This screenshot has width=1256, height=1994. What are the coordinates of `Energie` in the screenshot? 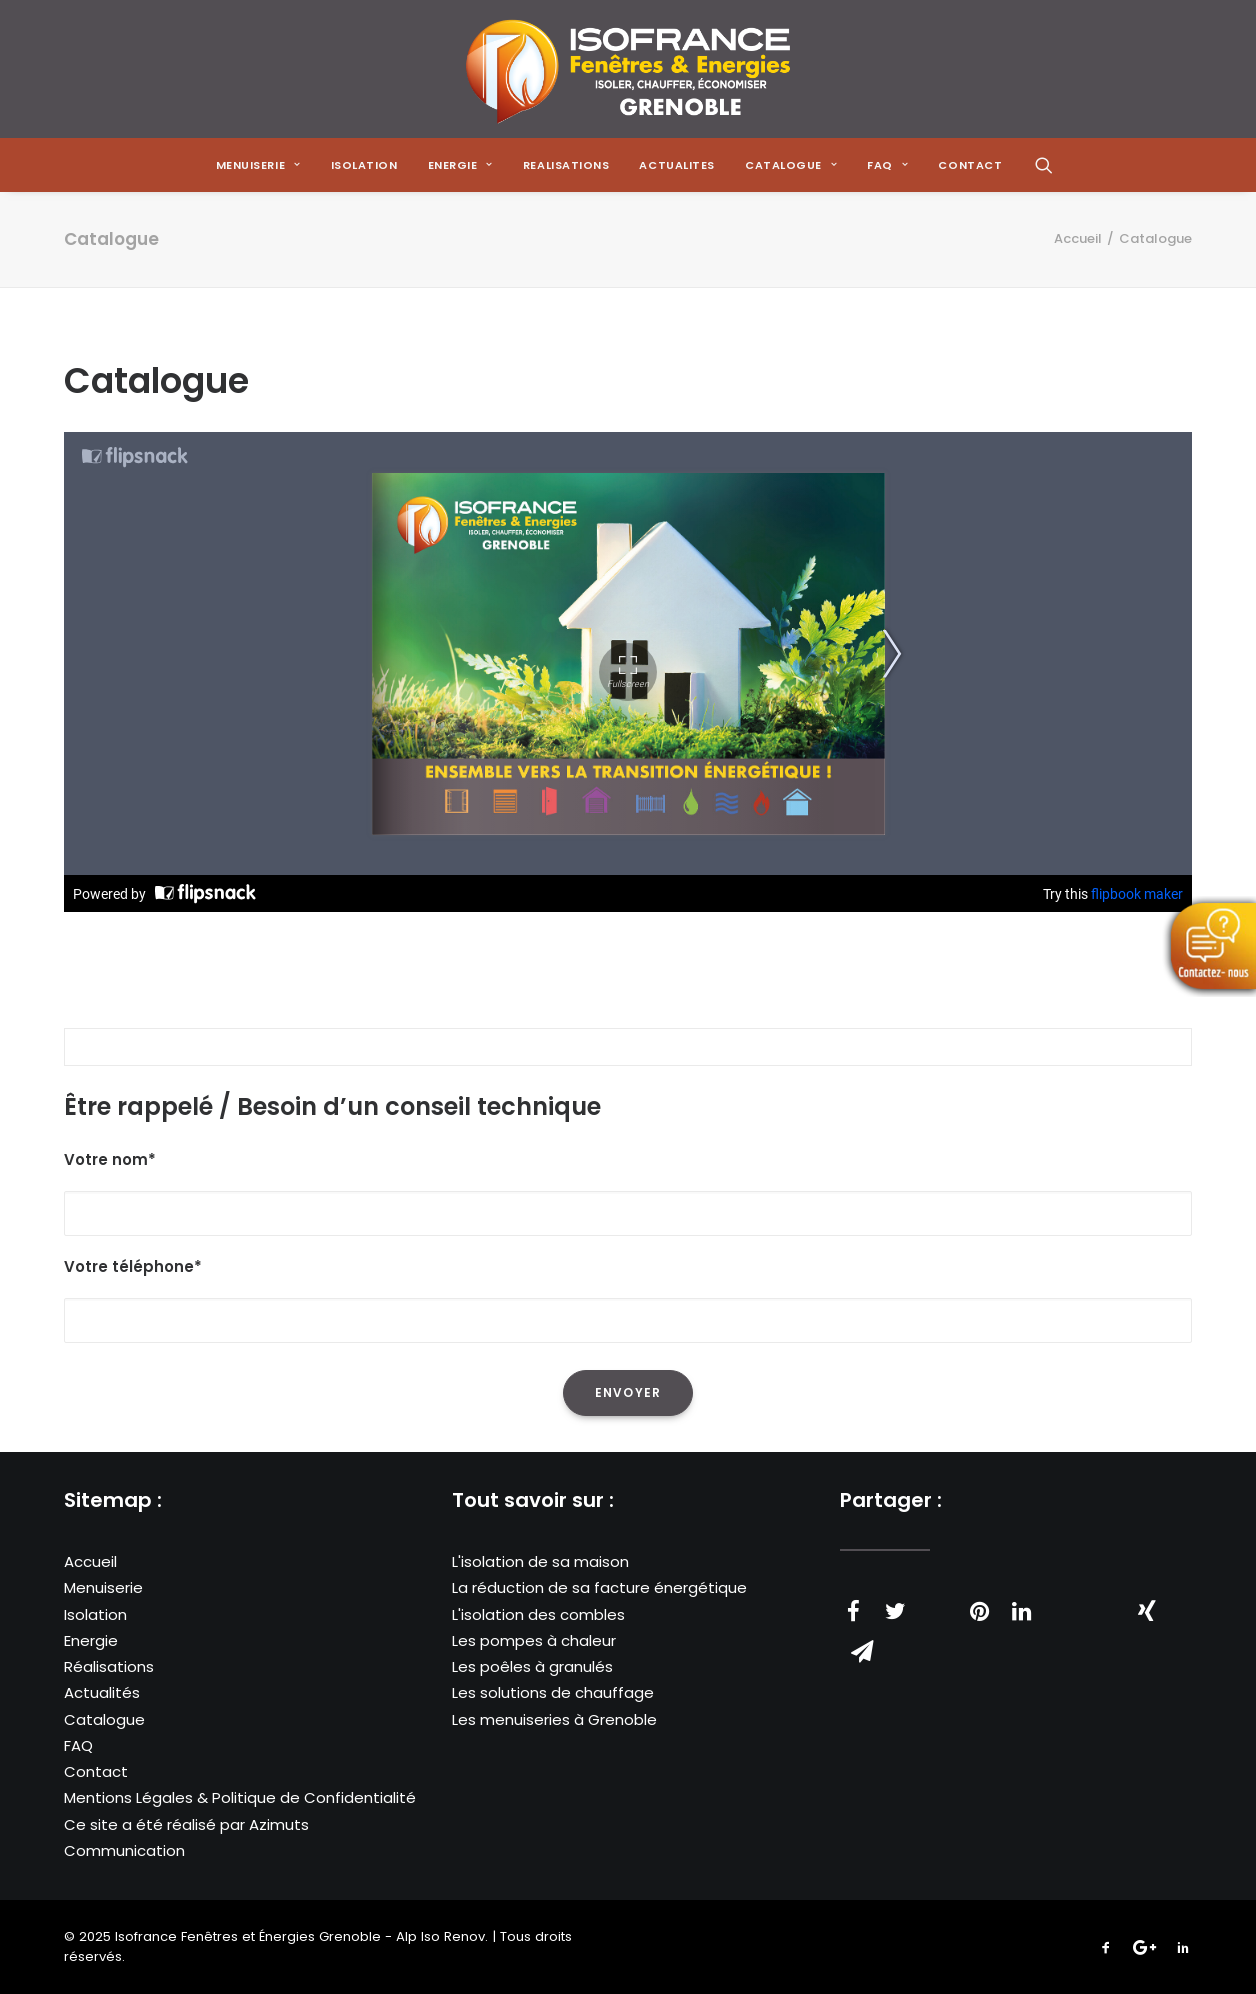 It's located at (91, 1640).